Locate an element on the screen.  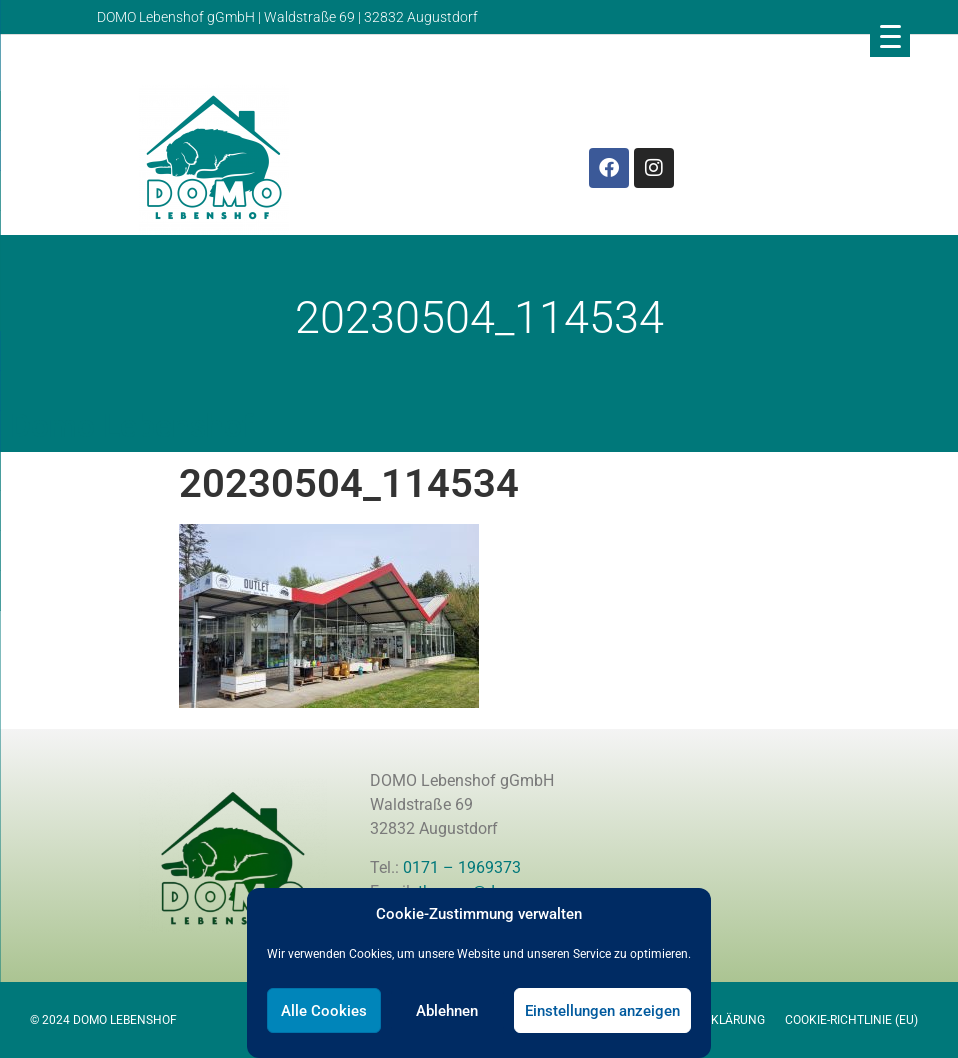
Alle Cookies is located at coordinates (324, 1011).